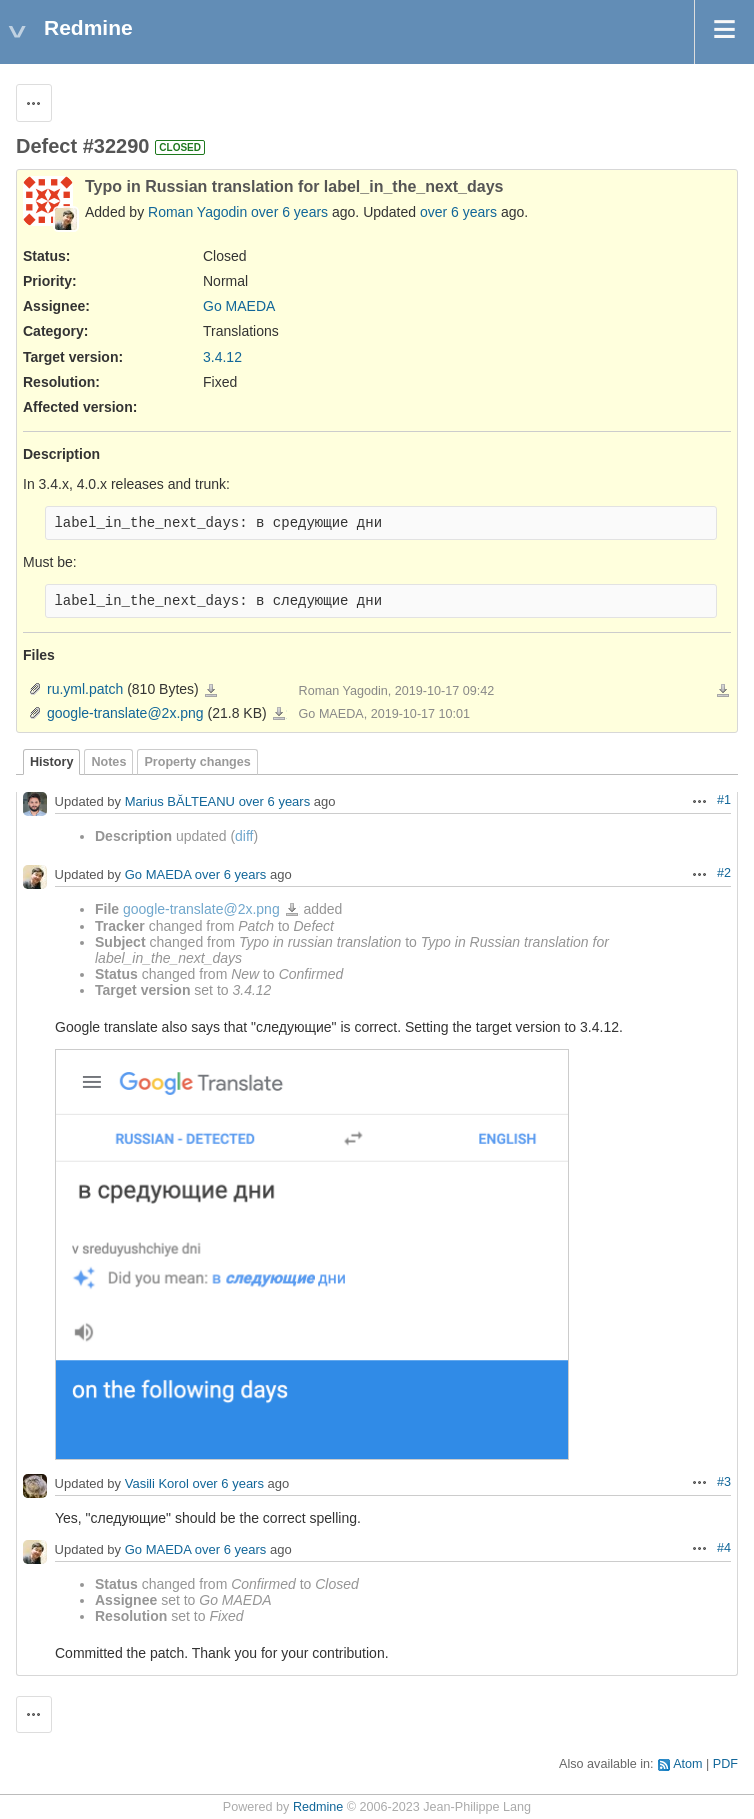 The width and height of the screenshot is (754, 1819). Describe the element at coordinates (108, 762) in the screenshot. I see `Notes` at that location.